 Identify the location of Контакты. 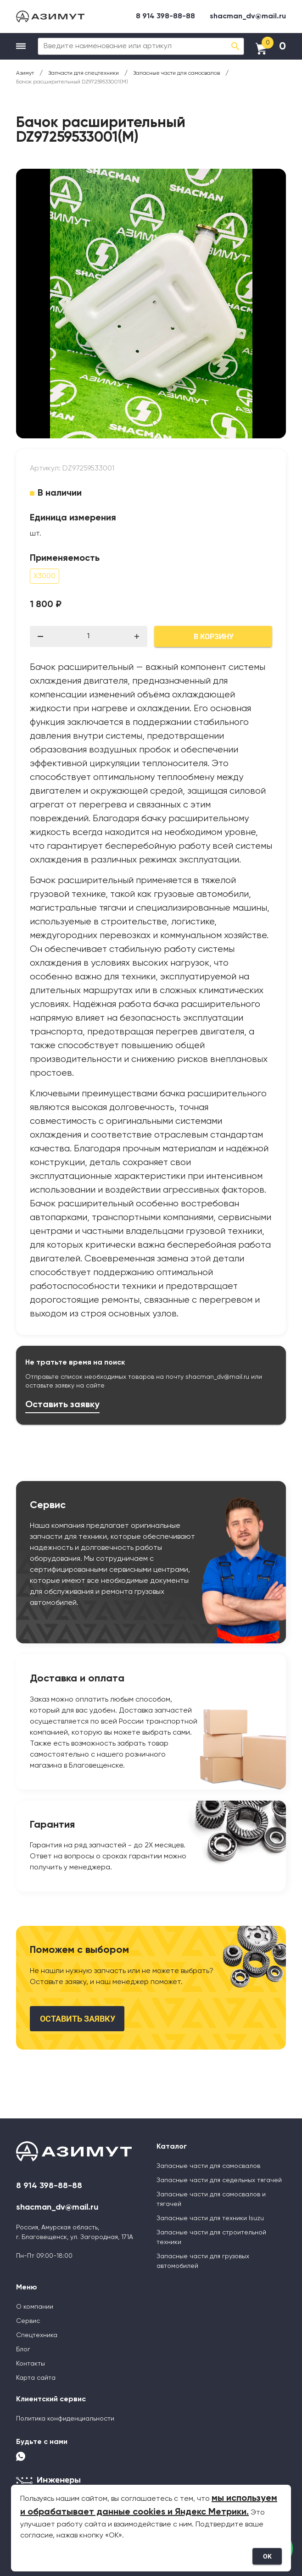
(30, 2363).